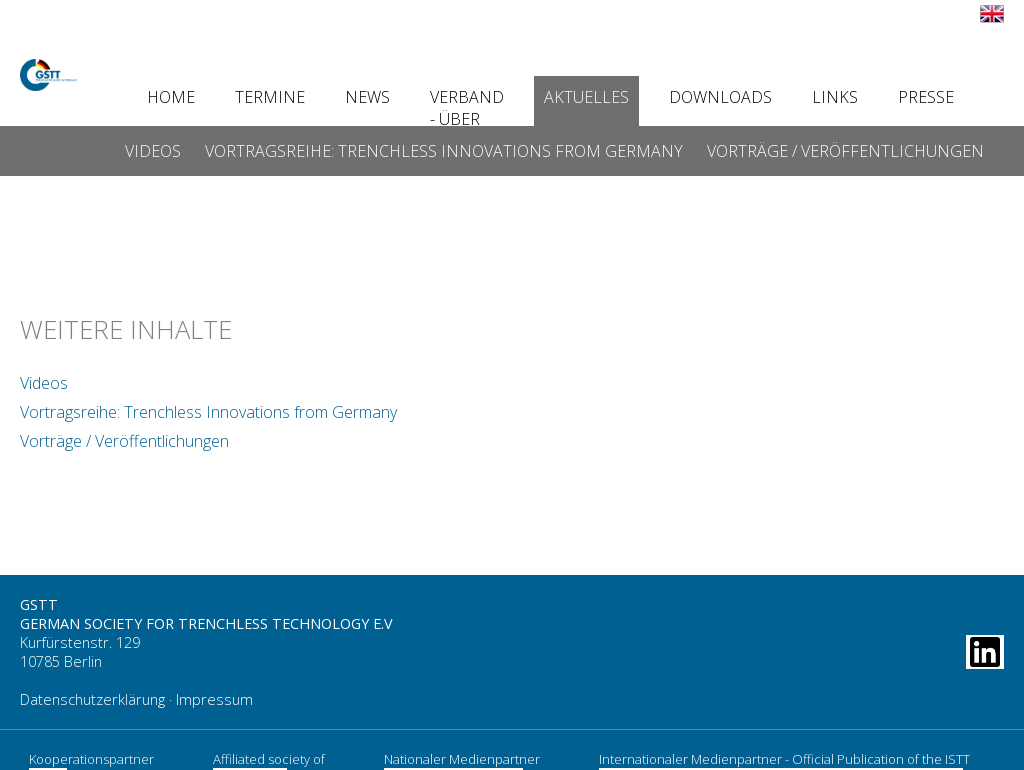  What do you see at coordinates (153, 151) in the screenshot?
I see `Videos` at bounding box center [153, 151].